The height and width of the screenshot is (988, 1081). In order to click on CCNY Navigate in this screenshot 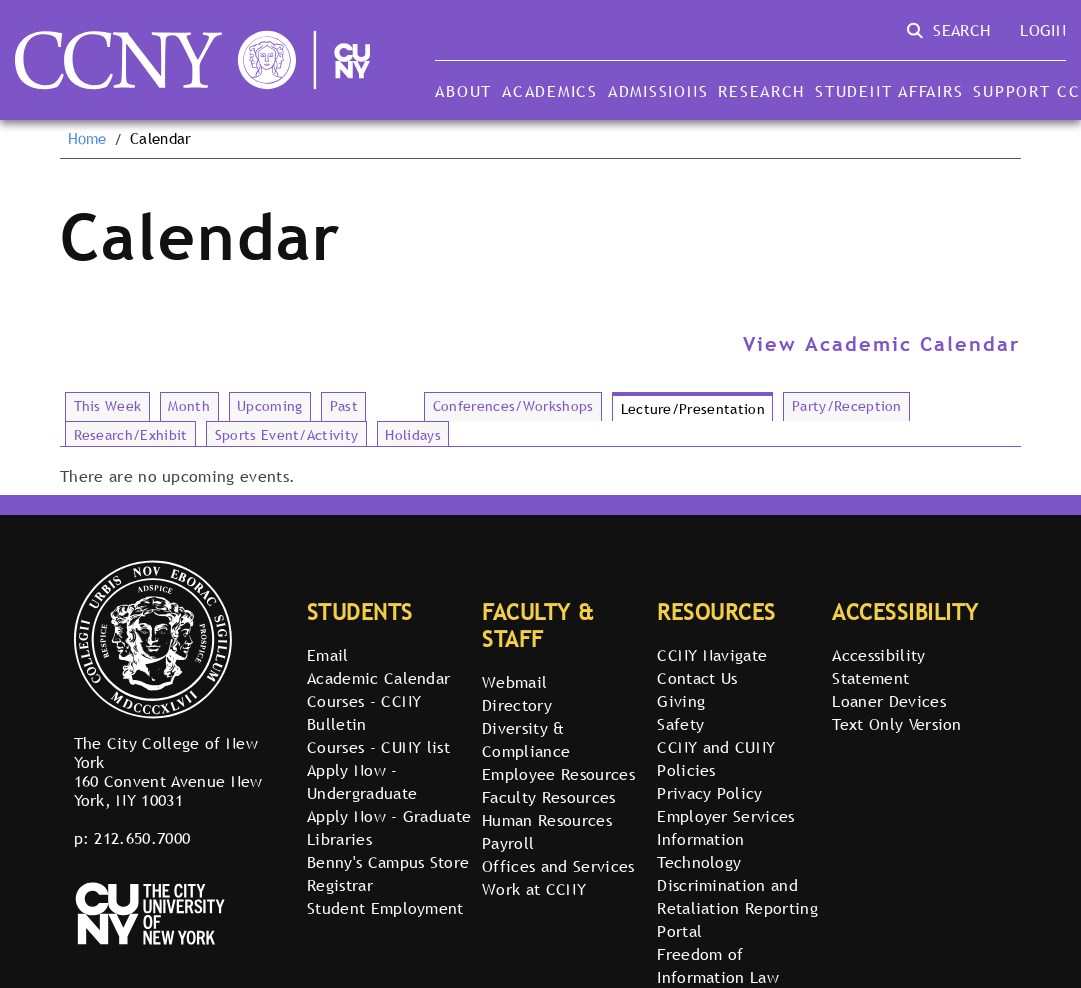, I will do `click(712, 655)`.